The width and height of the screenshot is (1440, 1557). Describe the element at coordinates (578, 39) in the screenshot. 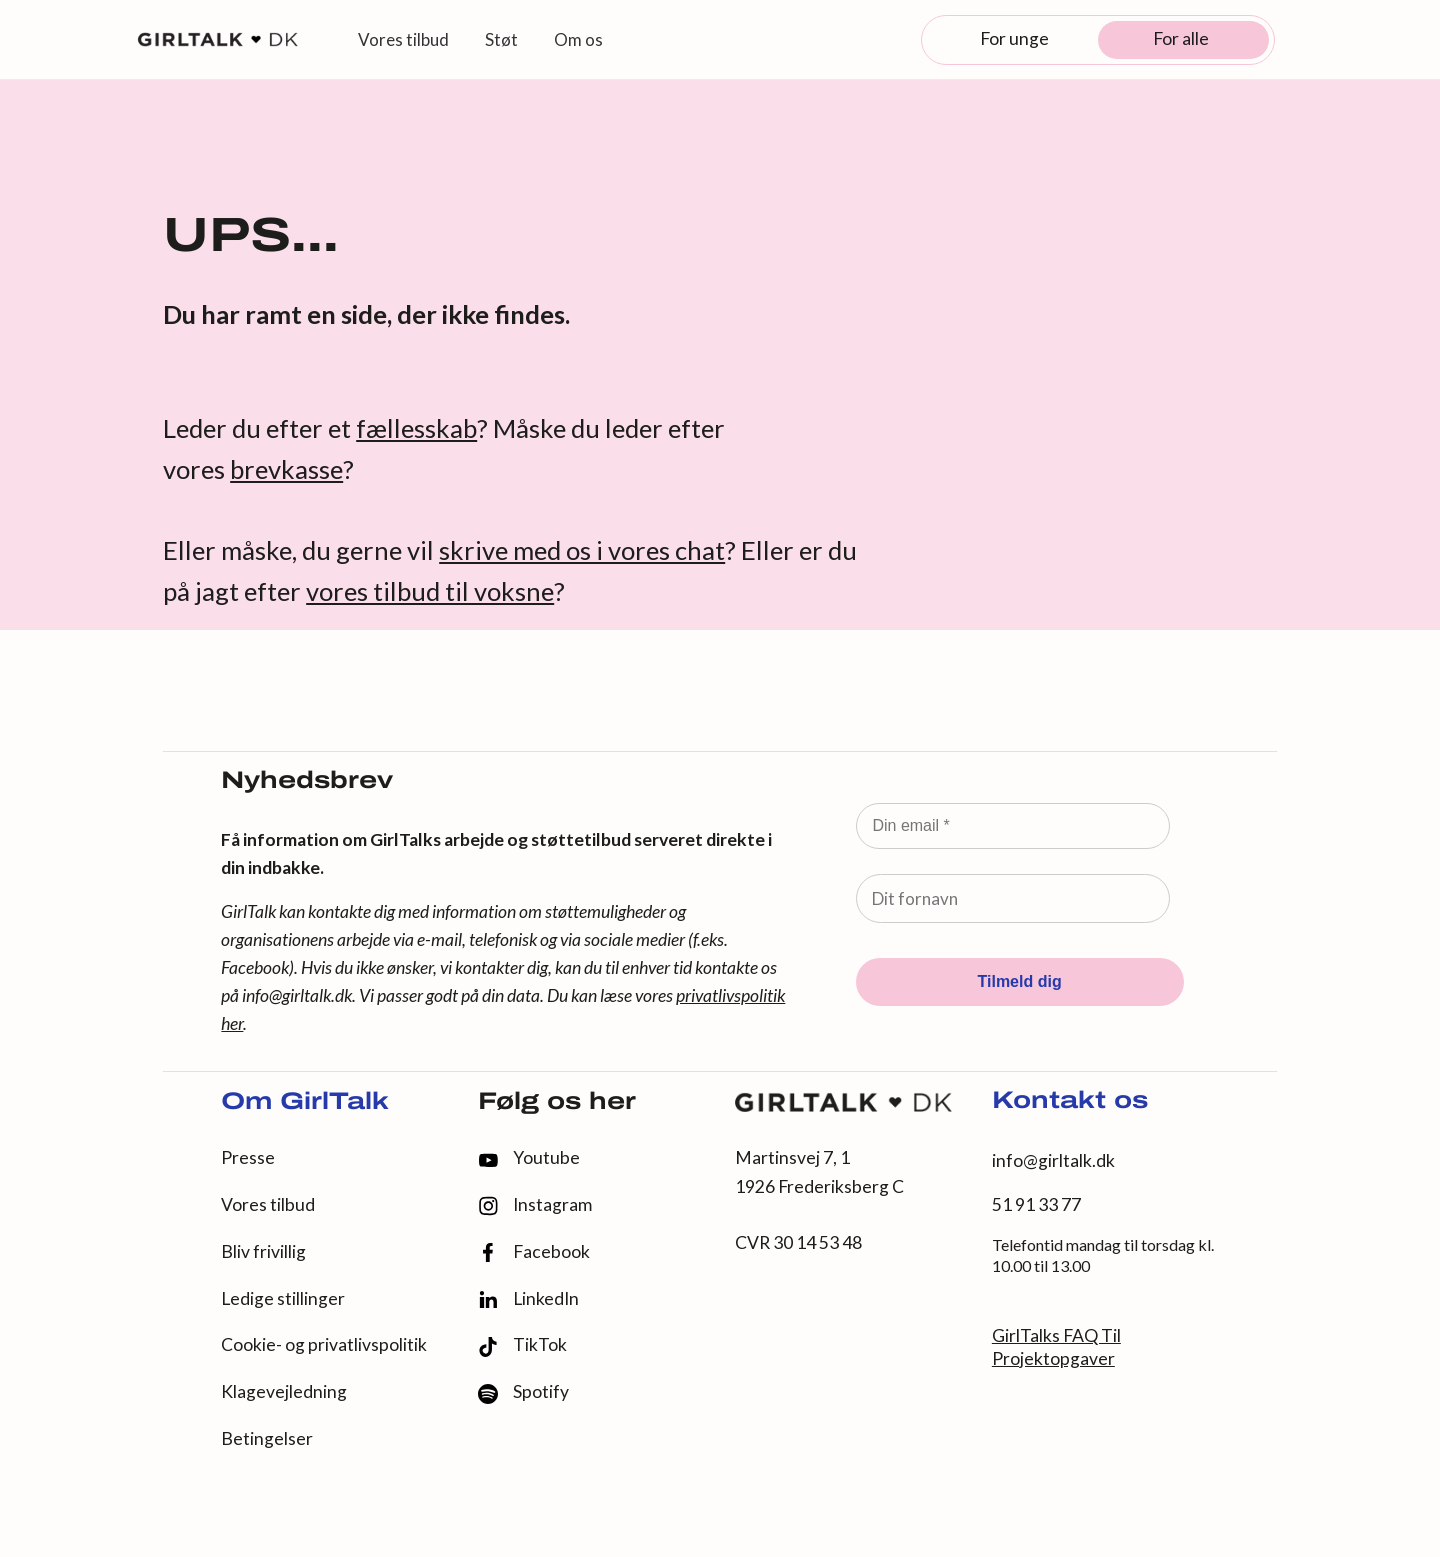

I see `Om os [button]` at that location.